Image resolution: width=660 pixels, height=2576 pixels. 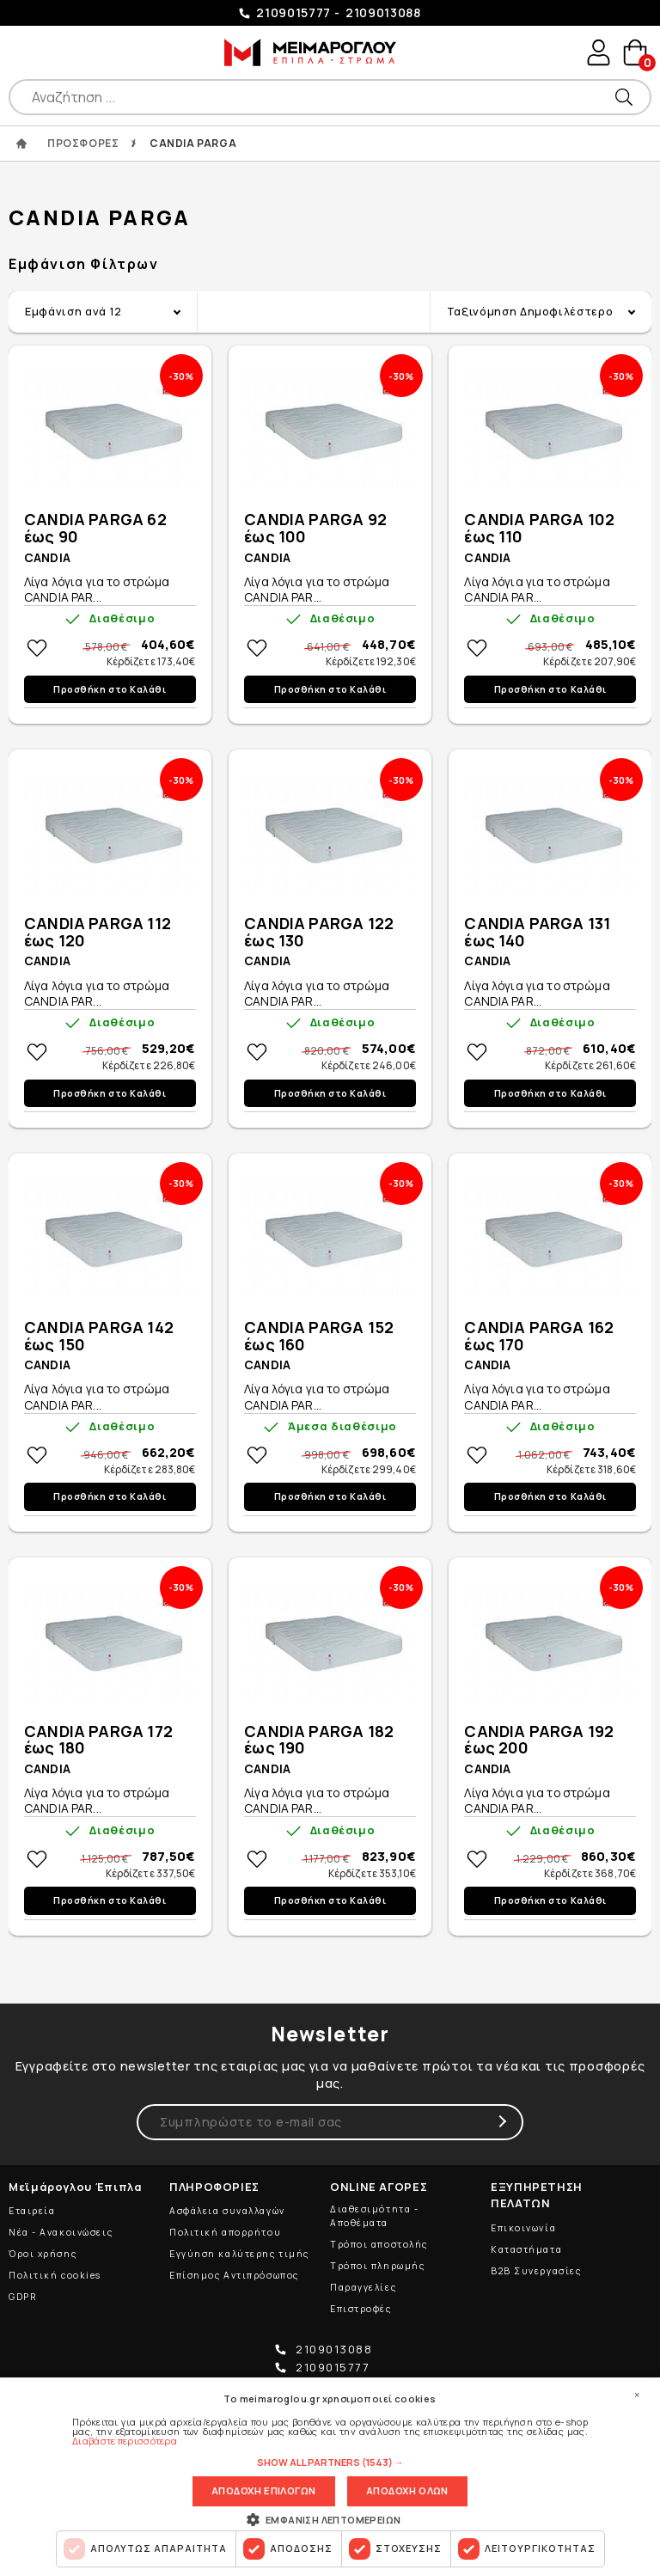 What do you see at coordinates (361, 2309) in the screenshot?
I see `Επιστροφές` at bounding box center [361, 2309].